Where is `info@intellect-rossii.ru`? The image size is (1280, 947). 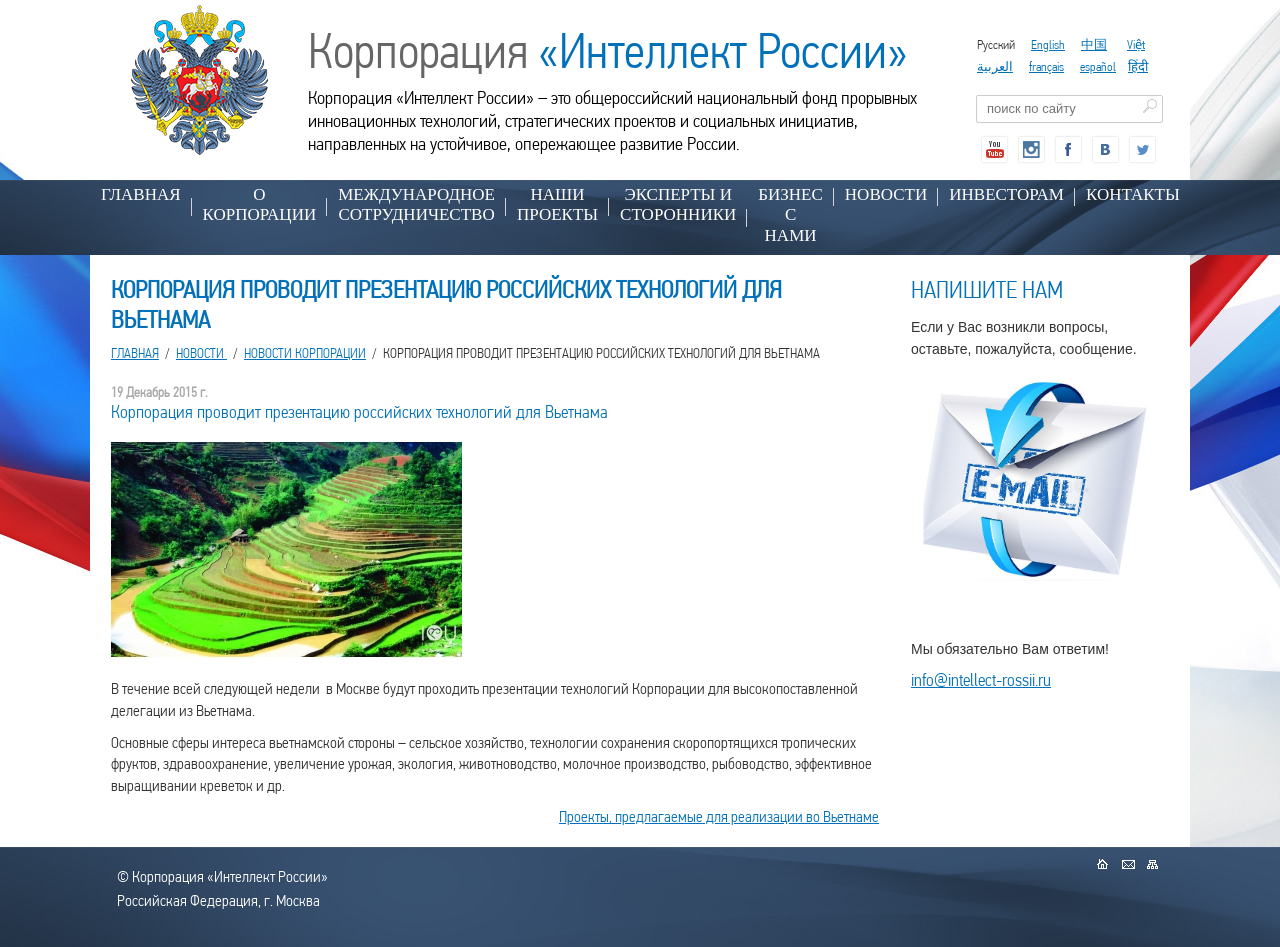
info@intellect-rossii.ru is located at coordinates (981, 679).